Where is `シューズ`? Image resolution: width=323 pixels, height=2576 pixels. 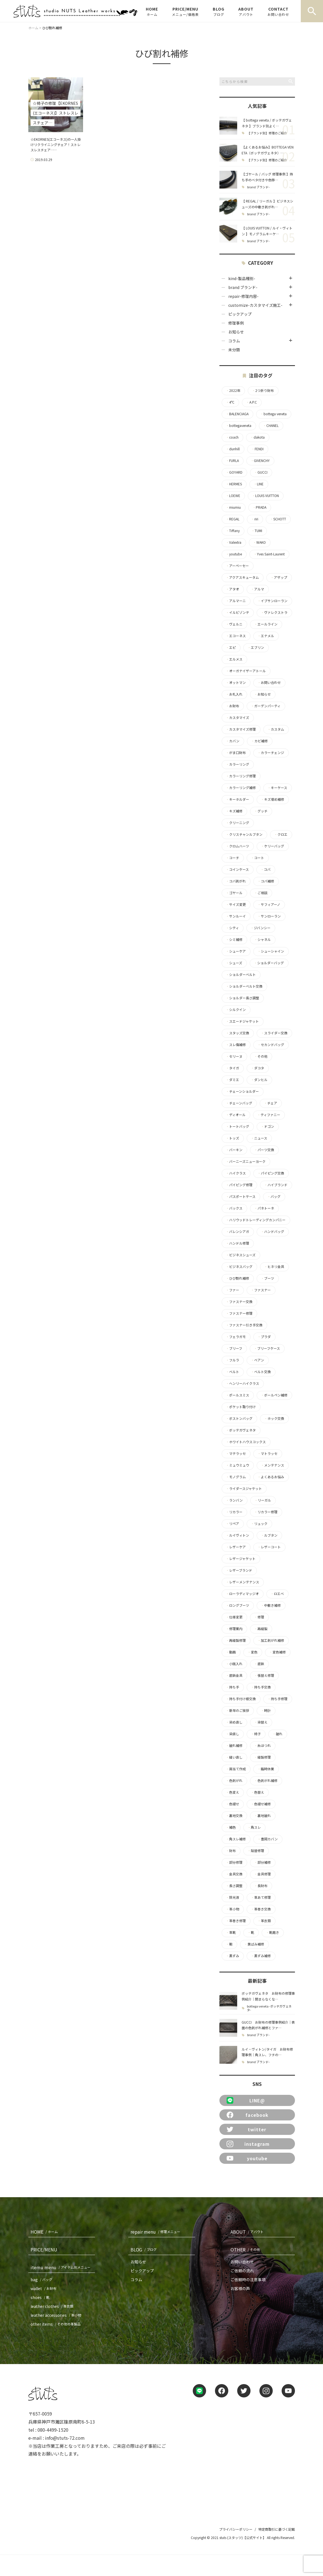
シューズ is located at coordinates (234, 963).